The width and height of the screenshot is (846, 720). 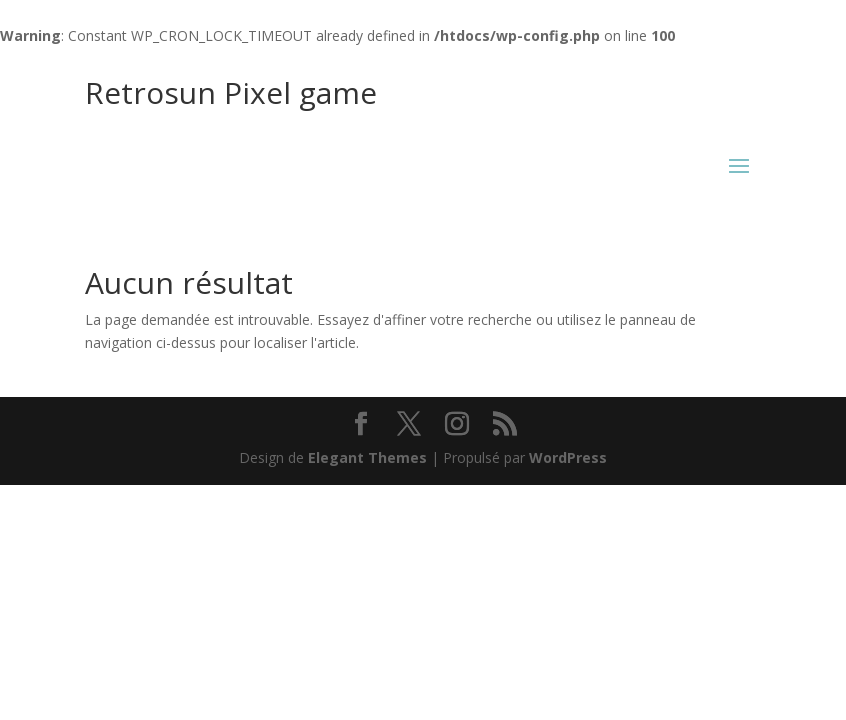 I want to click on WordPress, so click(x=568, y=457).